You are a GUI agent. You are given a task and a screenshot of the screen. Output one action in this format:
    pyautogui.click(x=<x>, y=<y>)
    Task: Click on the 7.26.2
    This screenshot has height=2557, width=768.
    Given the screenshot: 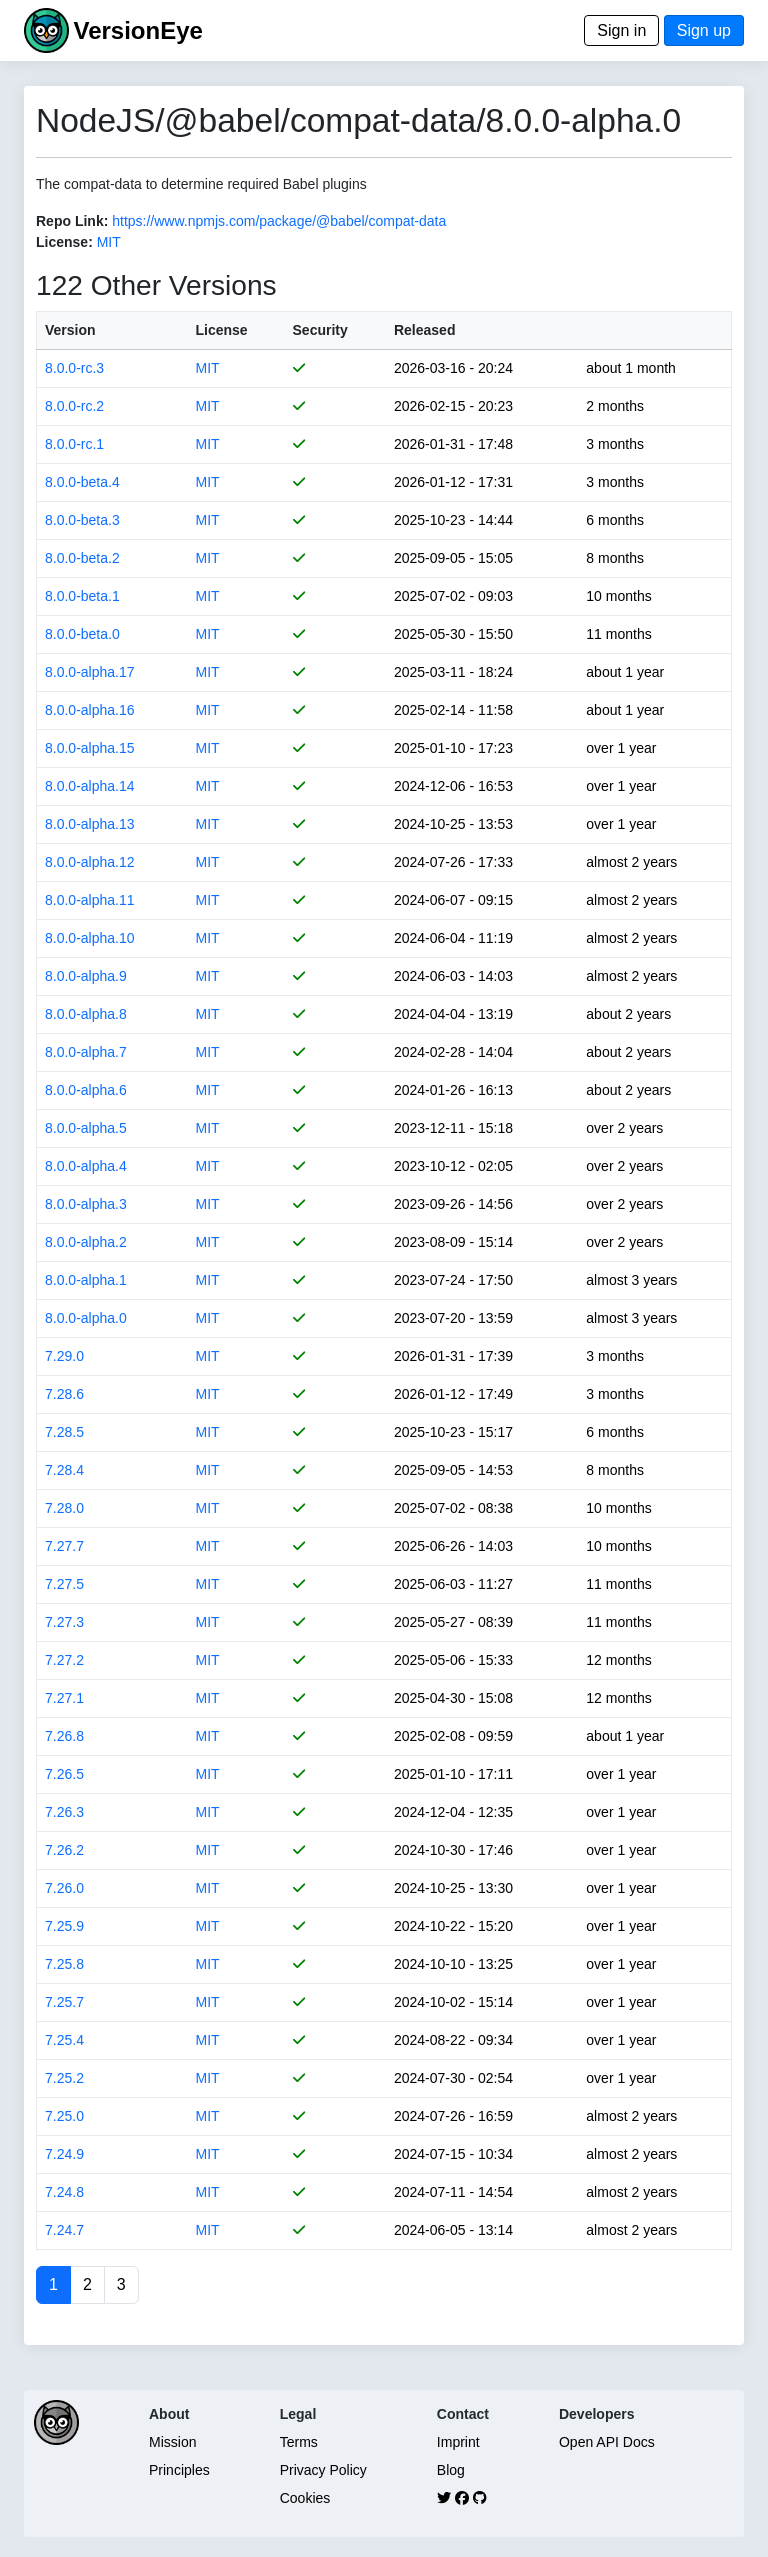 What is the action you would take?
    pyautogui.click(x=64, y=1850)
    